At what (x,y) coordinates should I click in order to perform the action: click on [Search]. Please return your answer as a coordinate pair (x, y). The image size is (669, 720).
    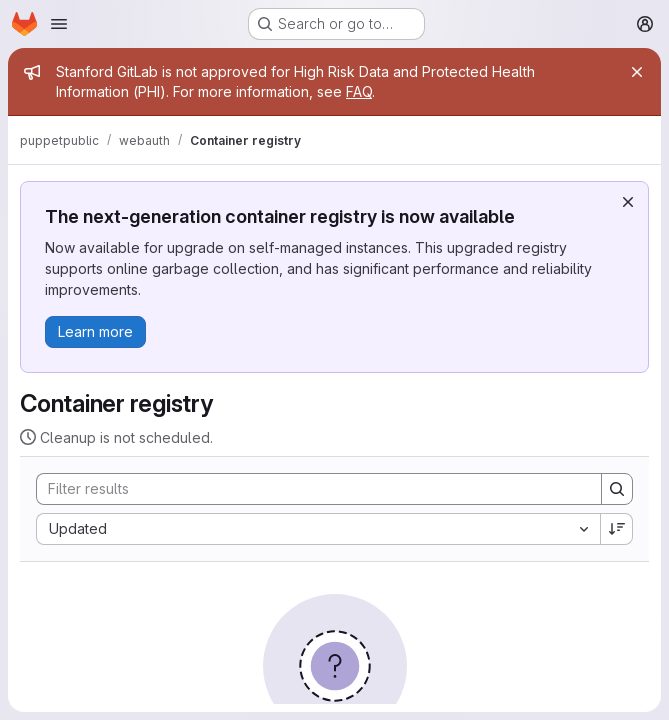
    Looking at the image, I should click on (309, 489).